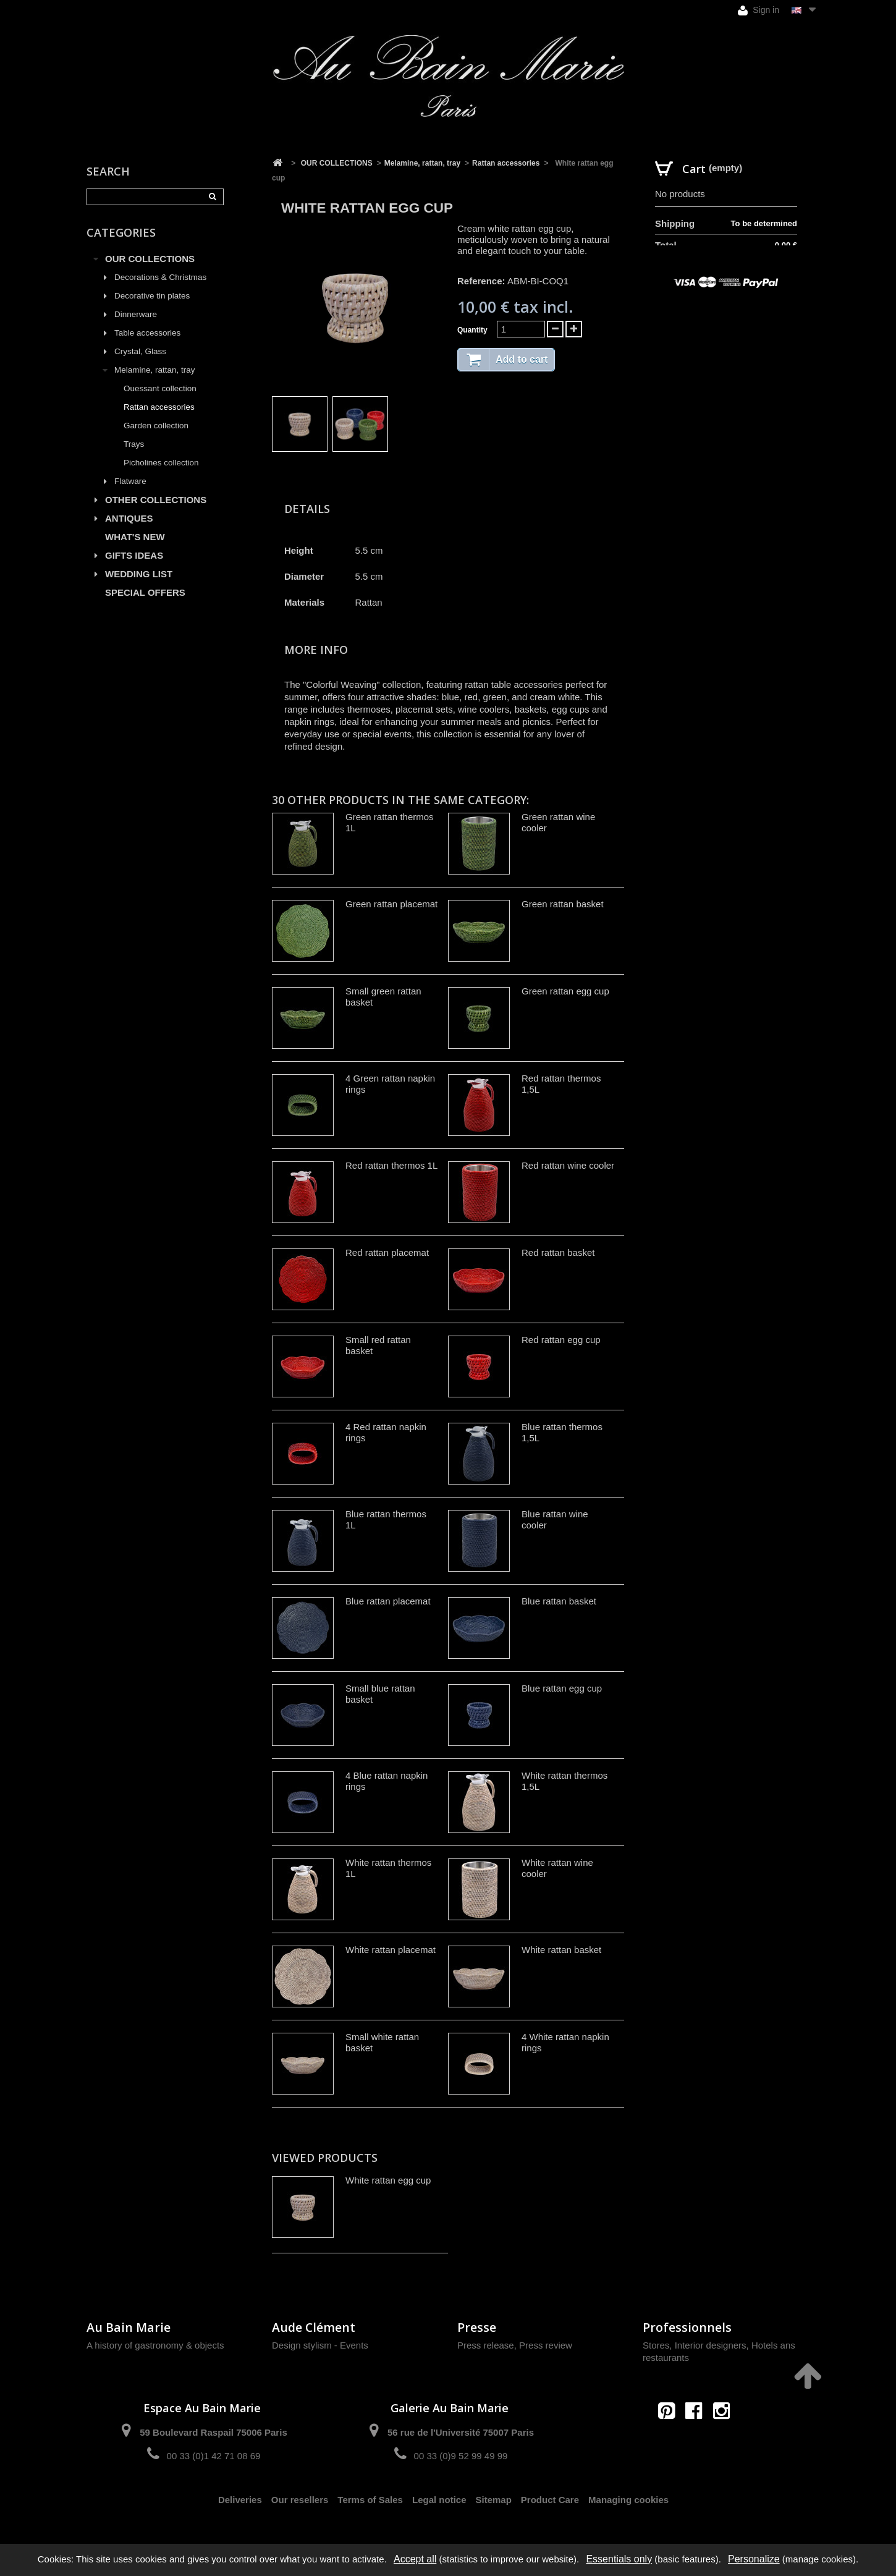 Image resolution: width=896 pixels, height=2576 pixels. Describe the element at coordinates (388, 2180) in the screenshot. I see `White rattan egg cup` at that location.